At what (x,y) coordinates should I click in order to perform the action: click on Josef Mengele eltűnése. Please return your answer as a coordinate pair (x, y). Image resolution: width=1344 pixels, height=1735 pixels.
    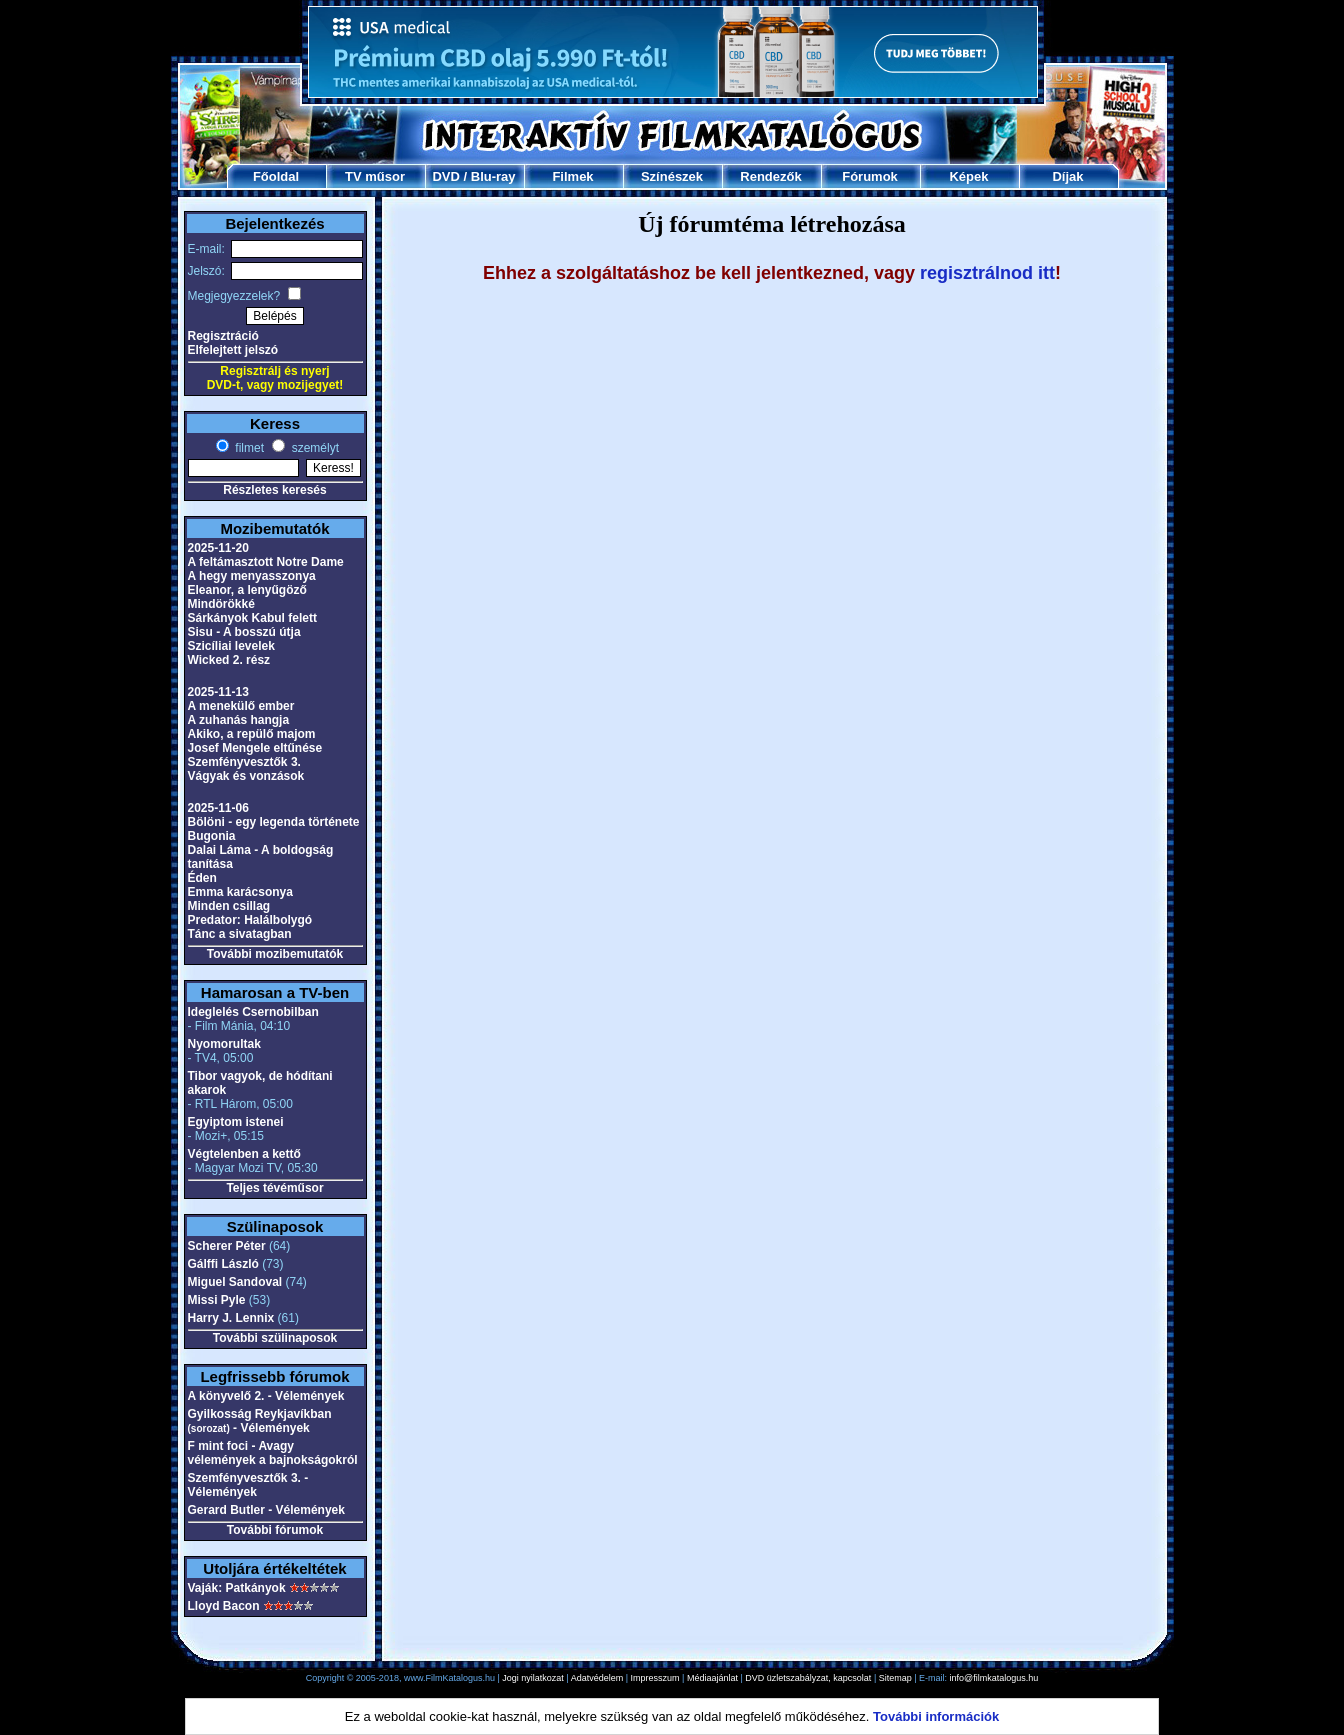
    Looking at the image, I should click on (255, 748).